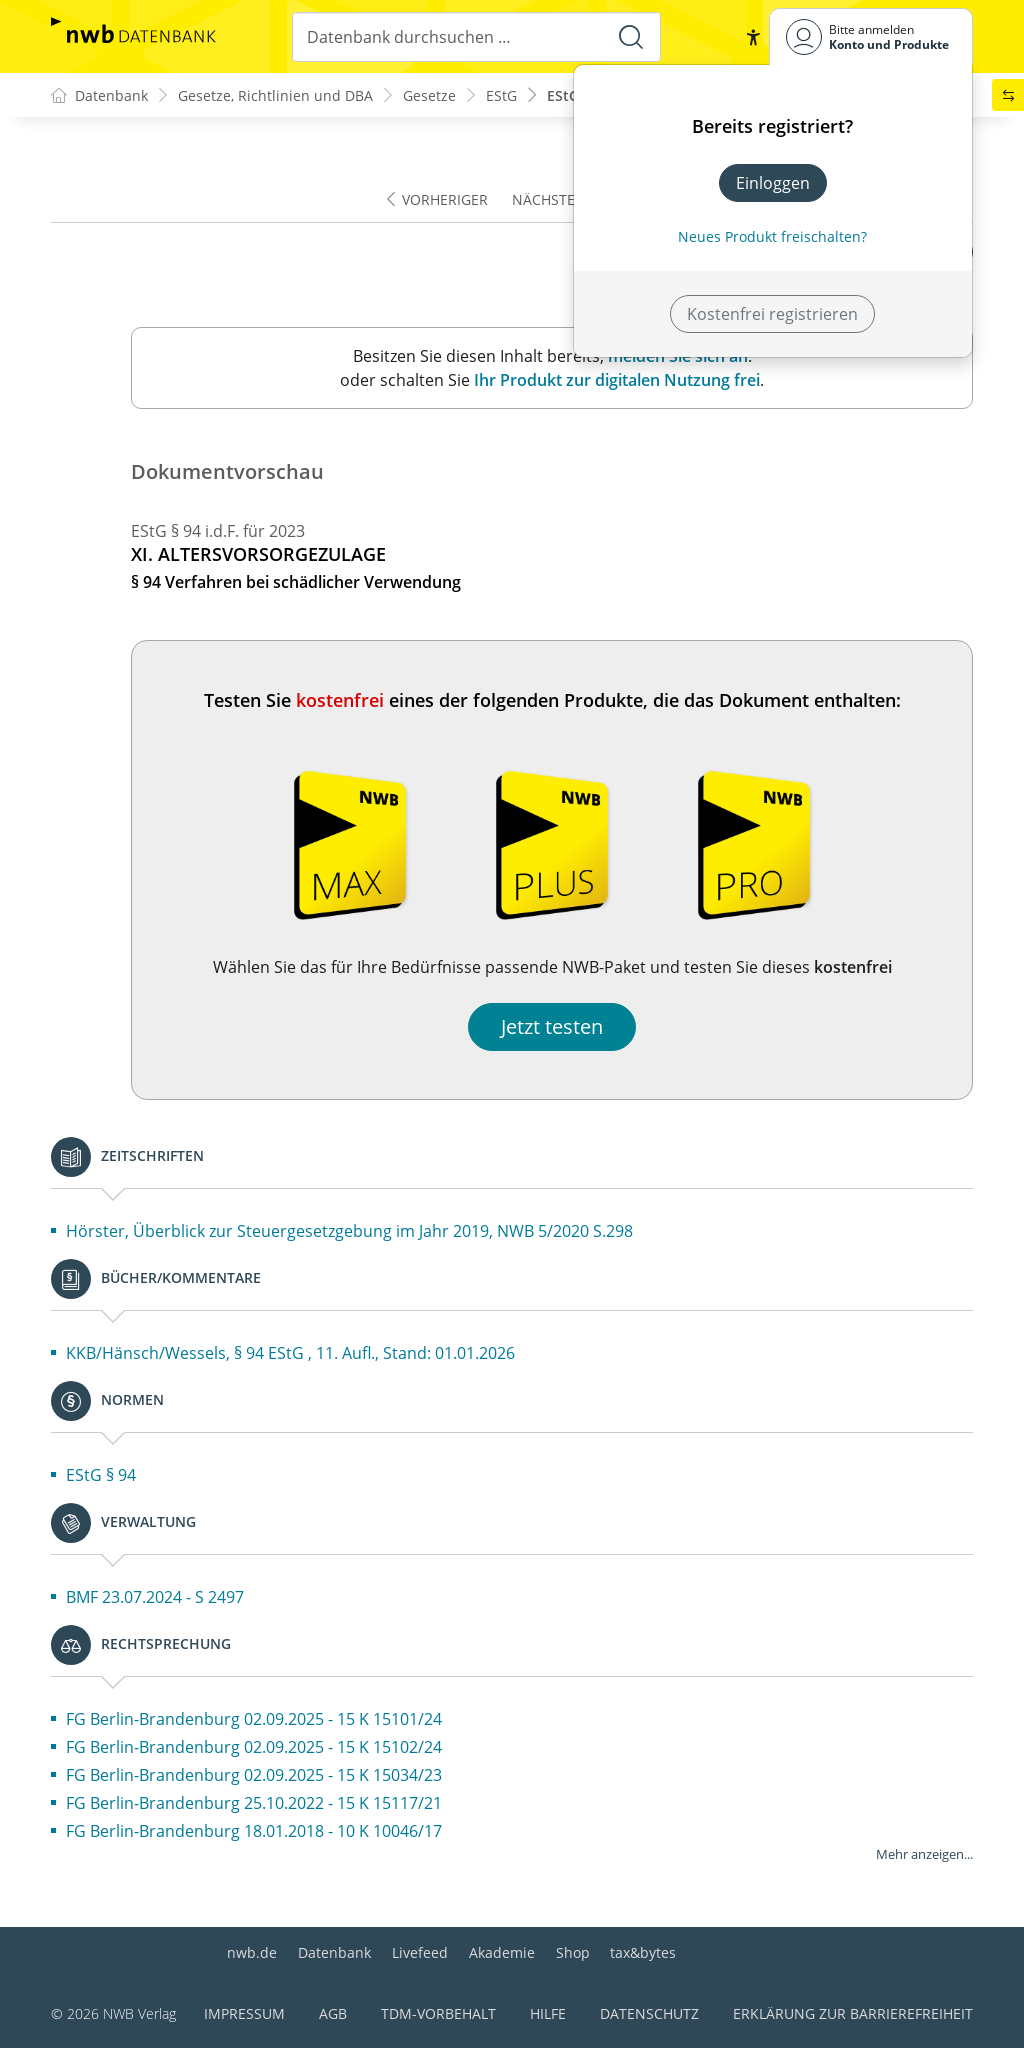  I want to click on [button], so click(753, 37).